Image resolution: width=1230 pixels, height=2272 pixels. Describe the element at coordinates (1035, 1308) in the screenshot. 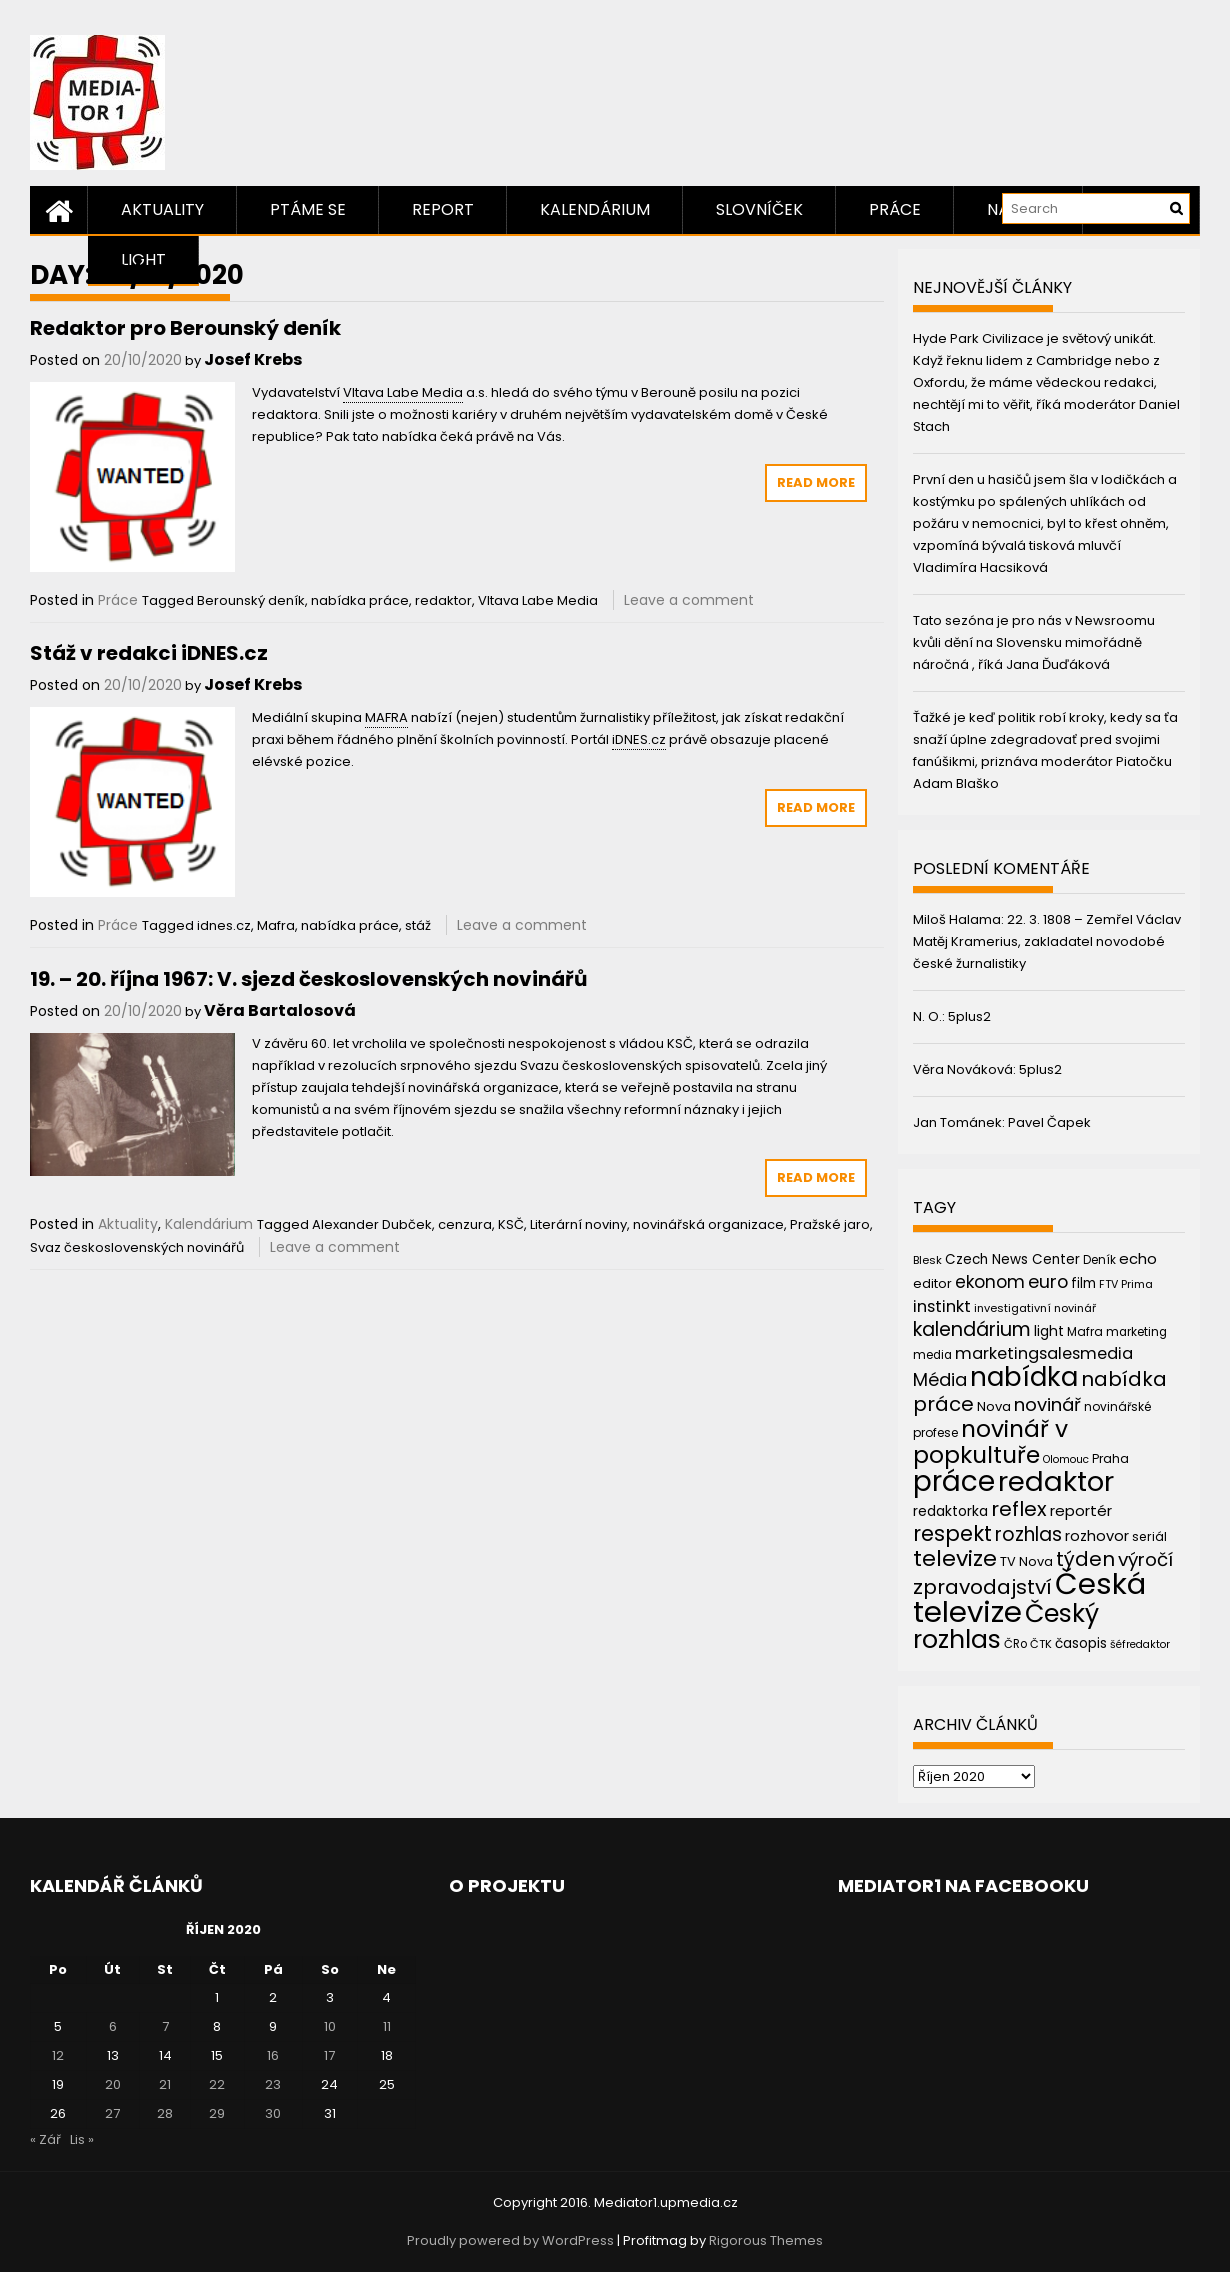

I see `investigativní novinář [investigativní novinář (38 položek)]` at that location.